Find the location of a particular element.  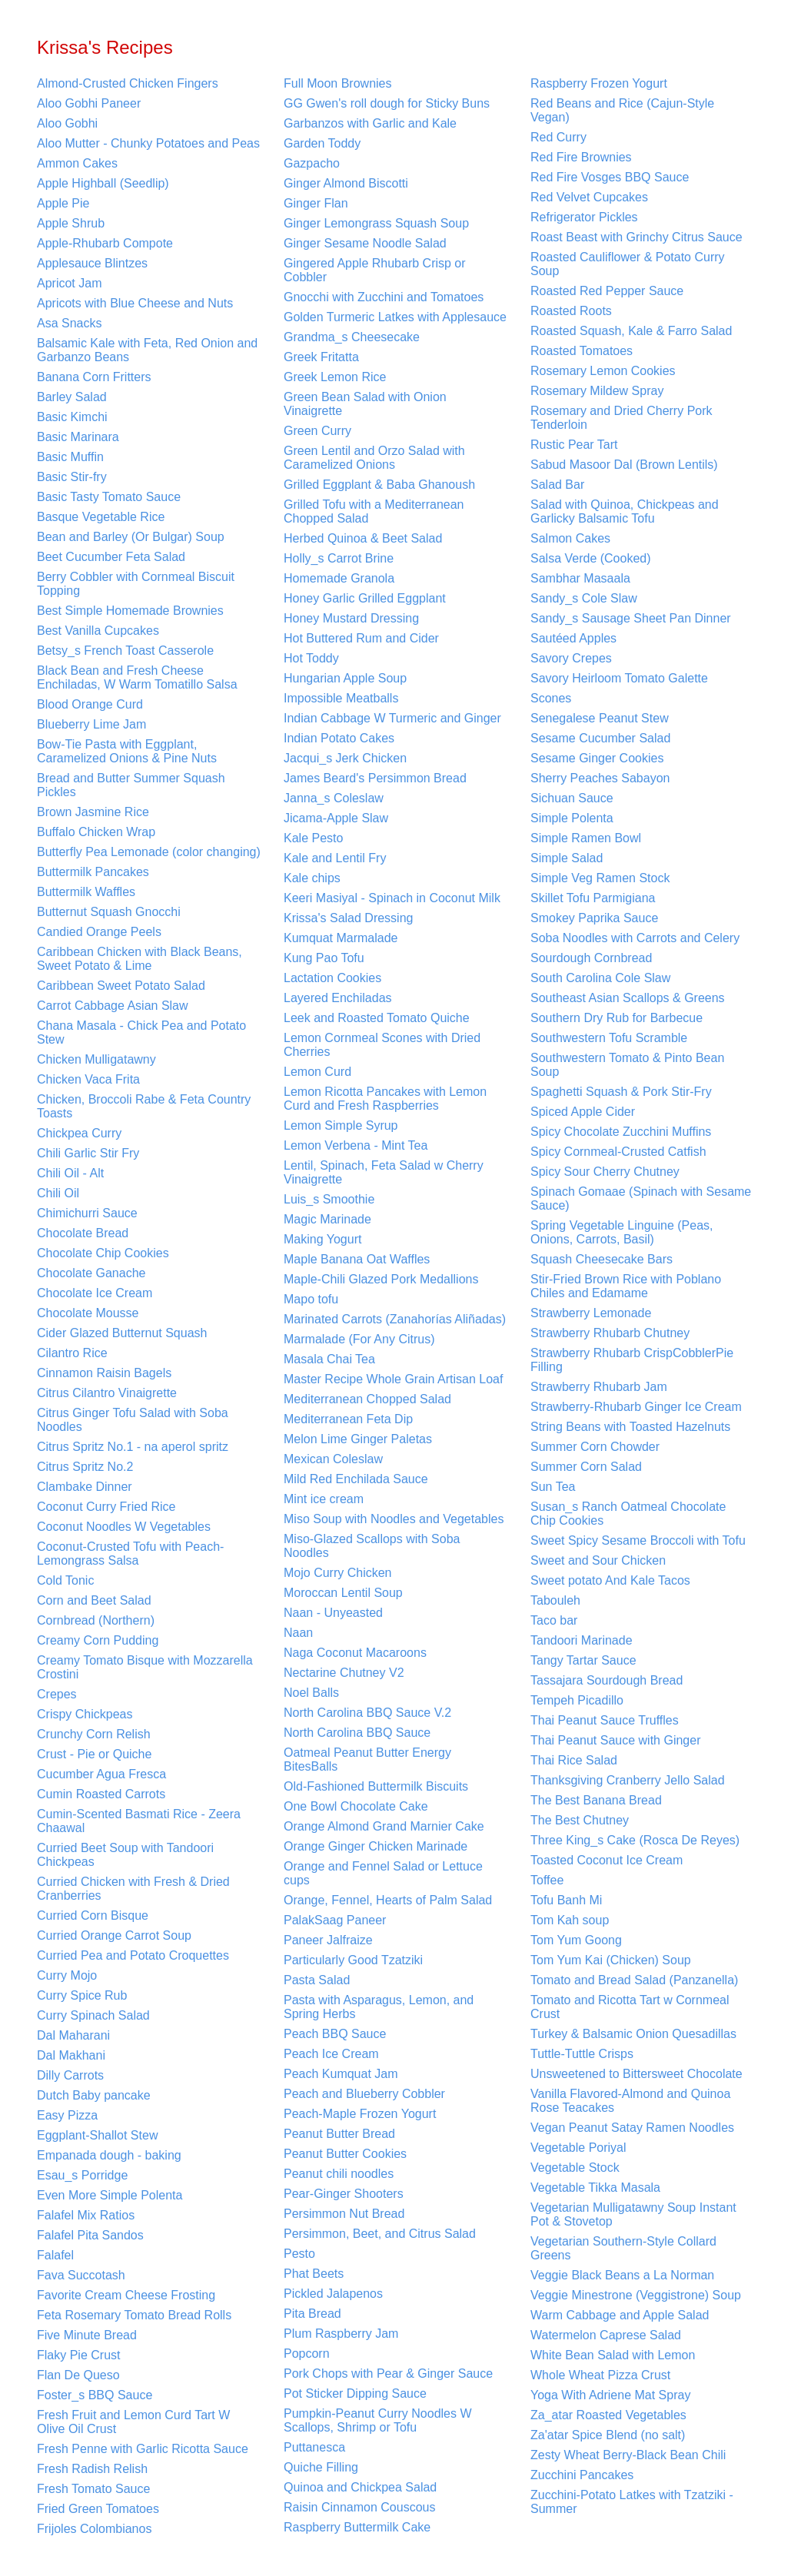

Simple Polenta is located at coordinates (571, 818).